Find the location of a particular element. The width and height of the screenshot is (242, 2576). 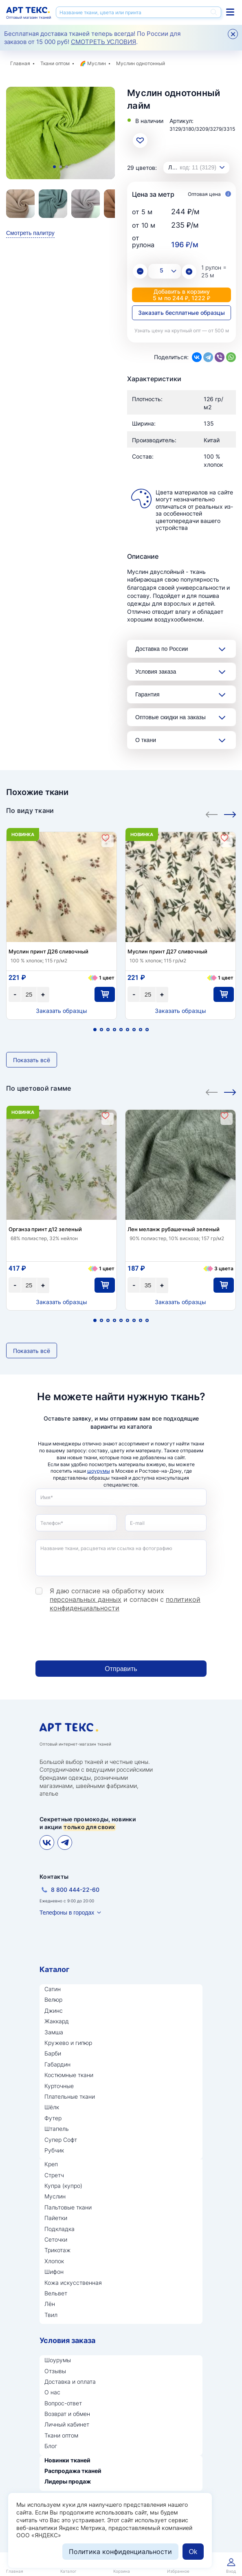

[presentation] is located at coordinates (97, 1636).